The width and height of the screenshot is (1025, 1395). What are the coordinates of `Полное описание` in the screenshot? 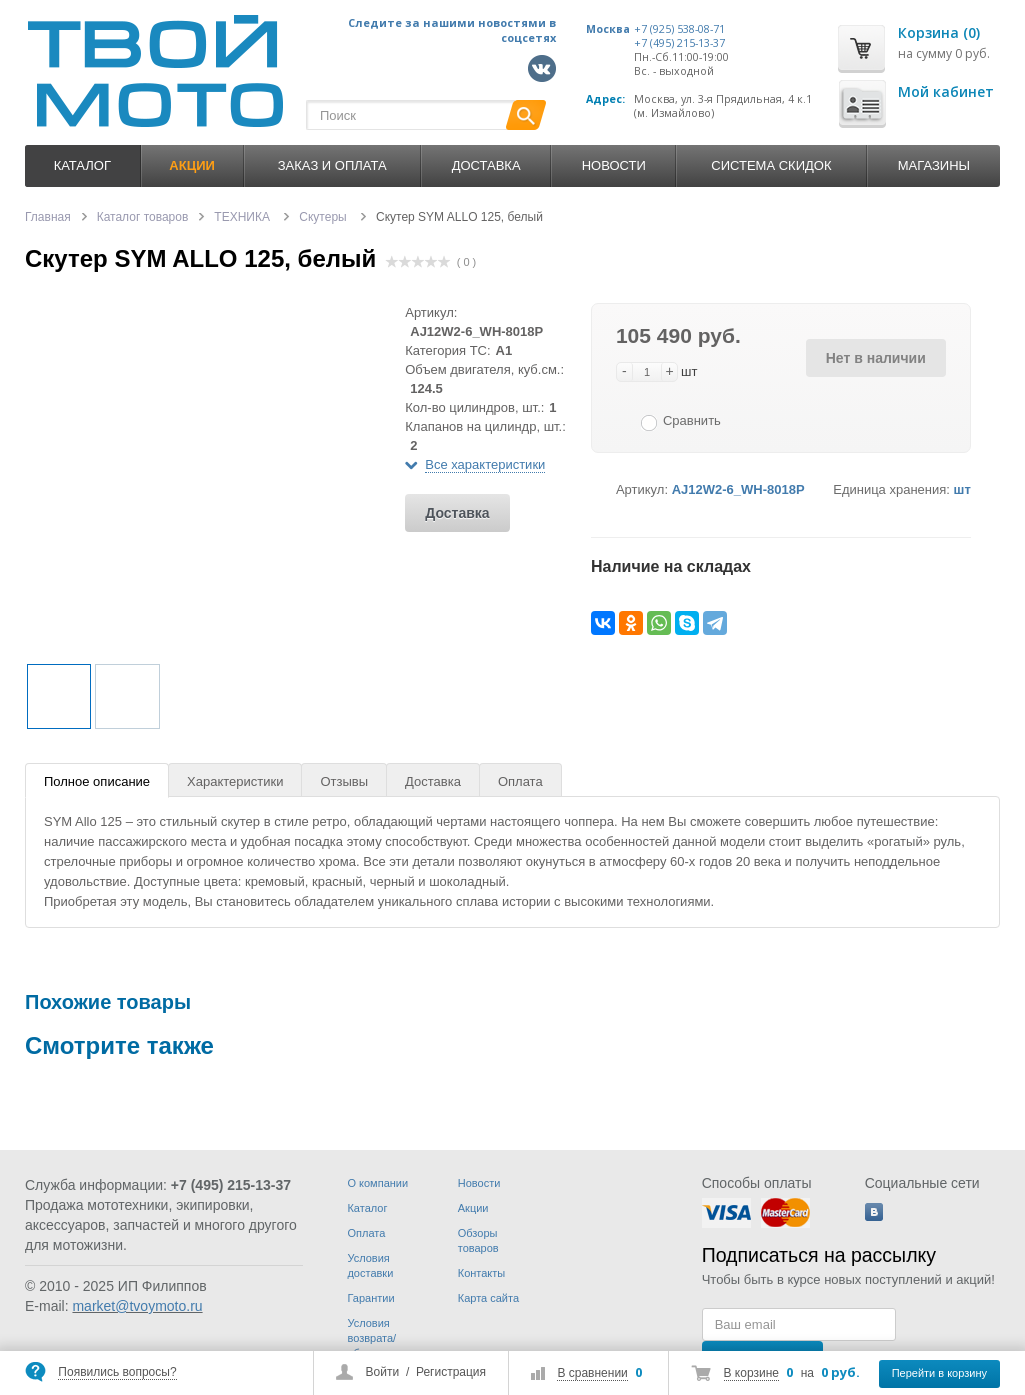 It's located at (97, 781).